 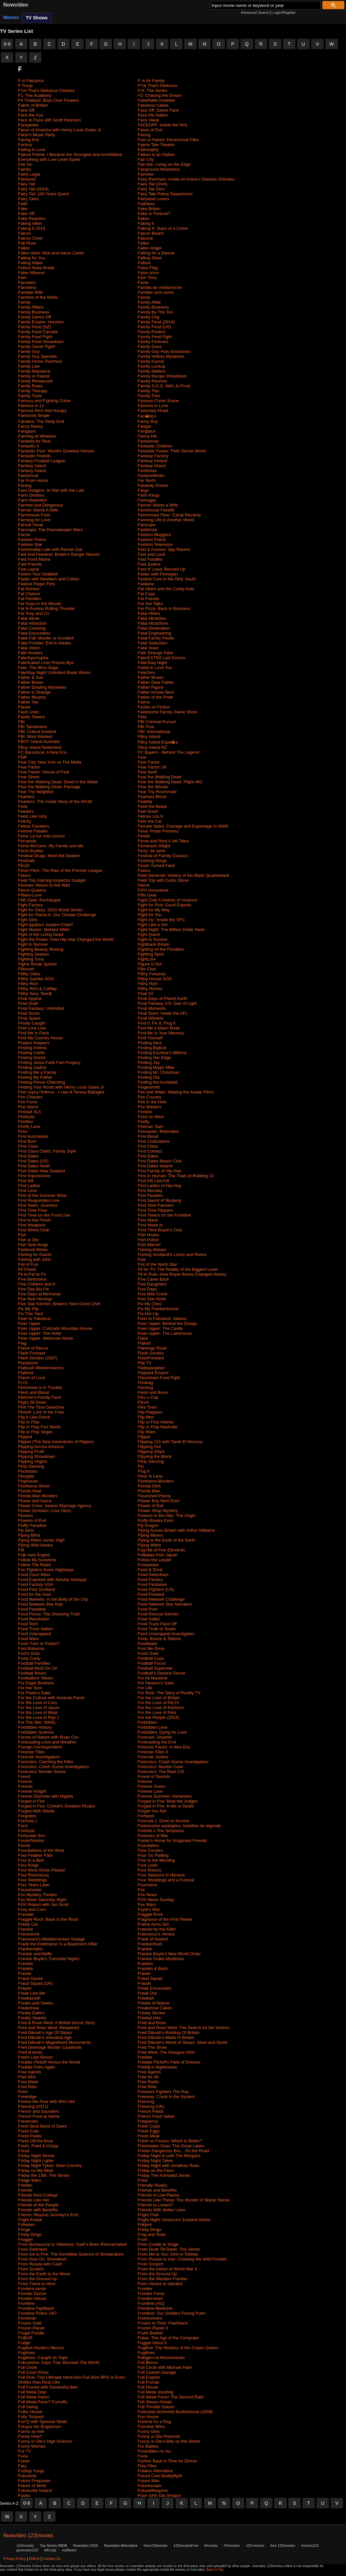 What do you see at coordinates (30, 524) in the screenshot?
I see `Farouk Omar` at bounding box center [30, 524].